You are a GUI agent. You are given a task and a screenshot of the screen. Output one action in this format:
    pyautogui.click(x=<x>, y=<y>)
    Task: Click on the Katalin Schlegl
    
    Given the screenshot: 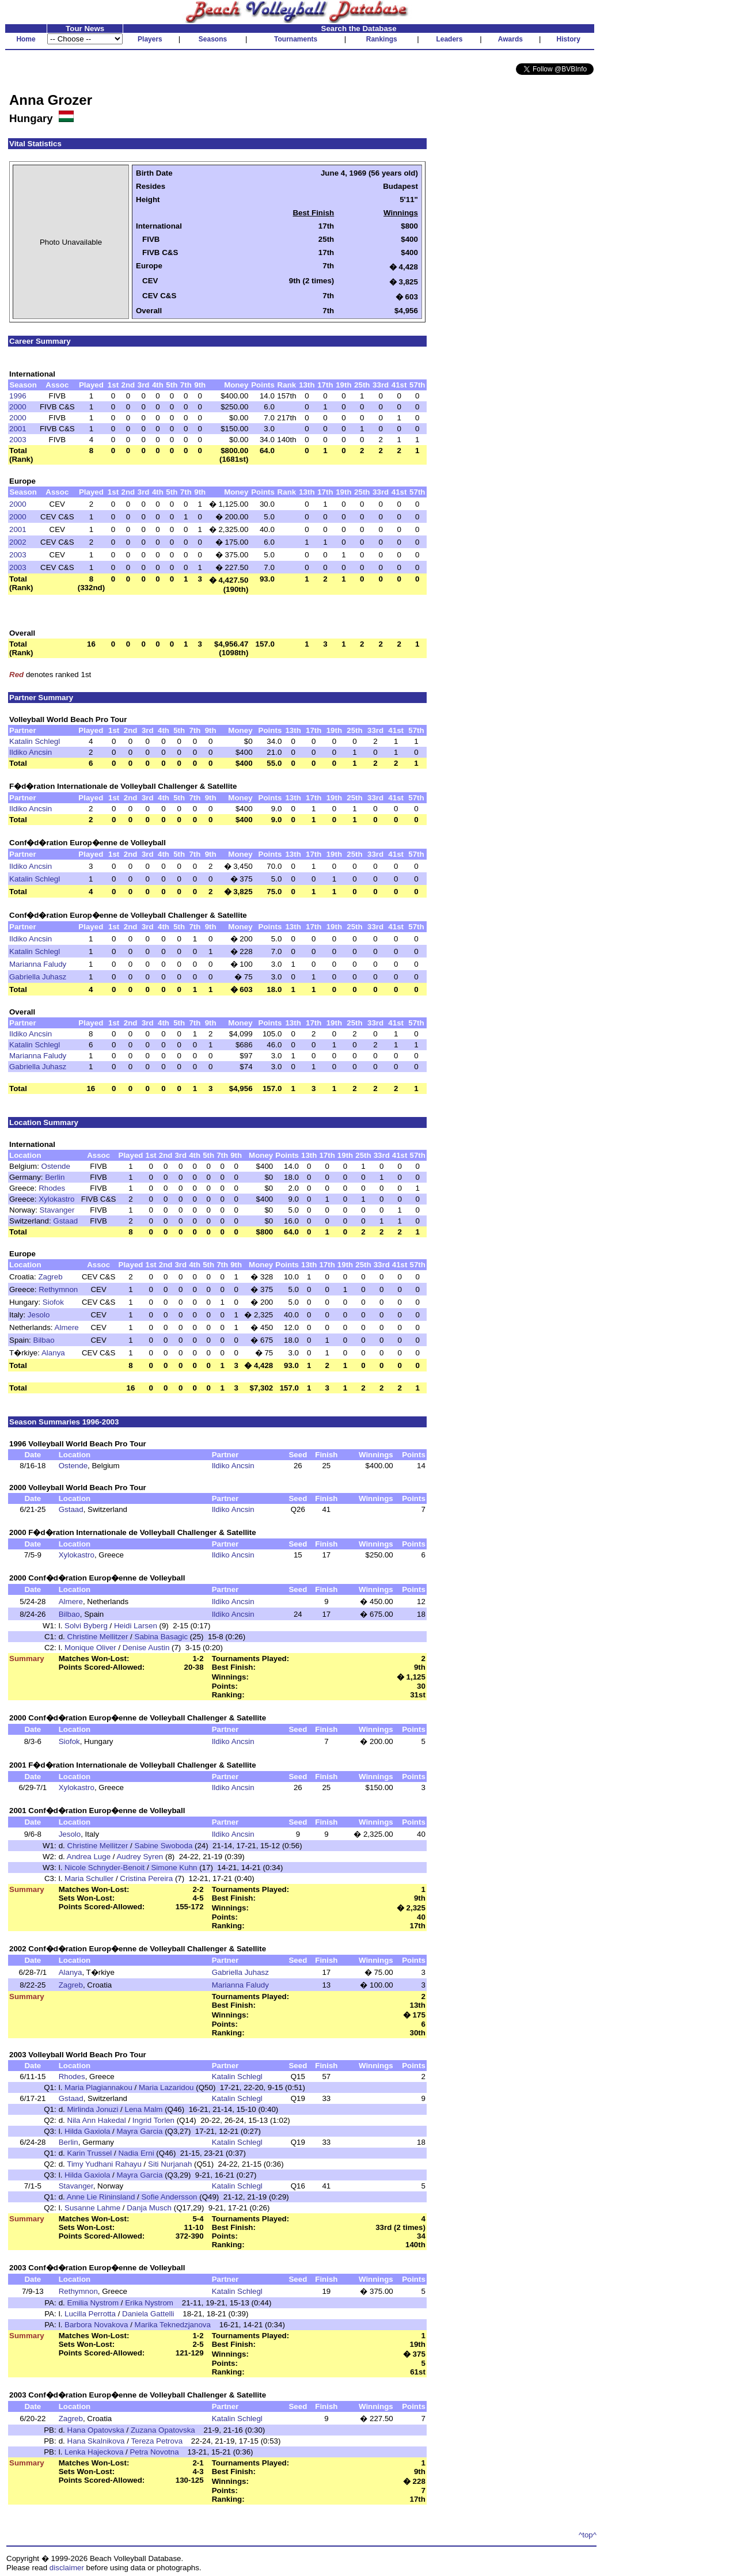 What is the action you would take?
    pyautogui.click(x=34, y=741)
    